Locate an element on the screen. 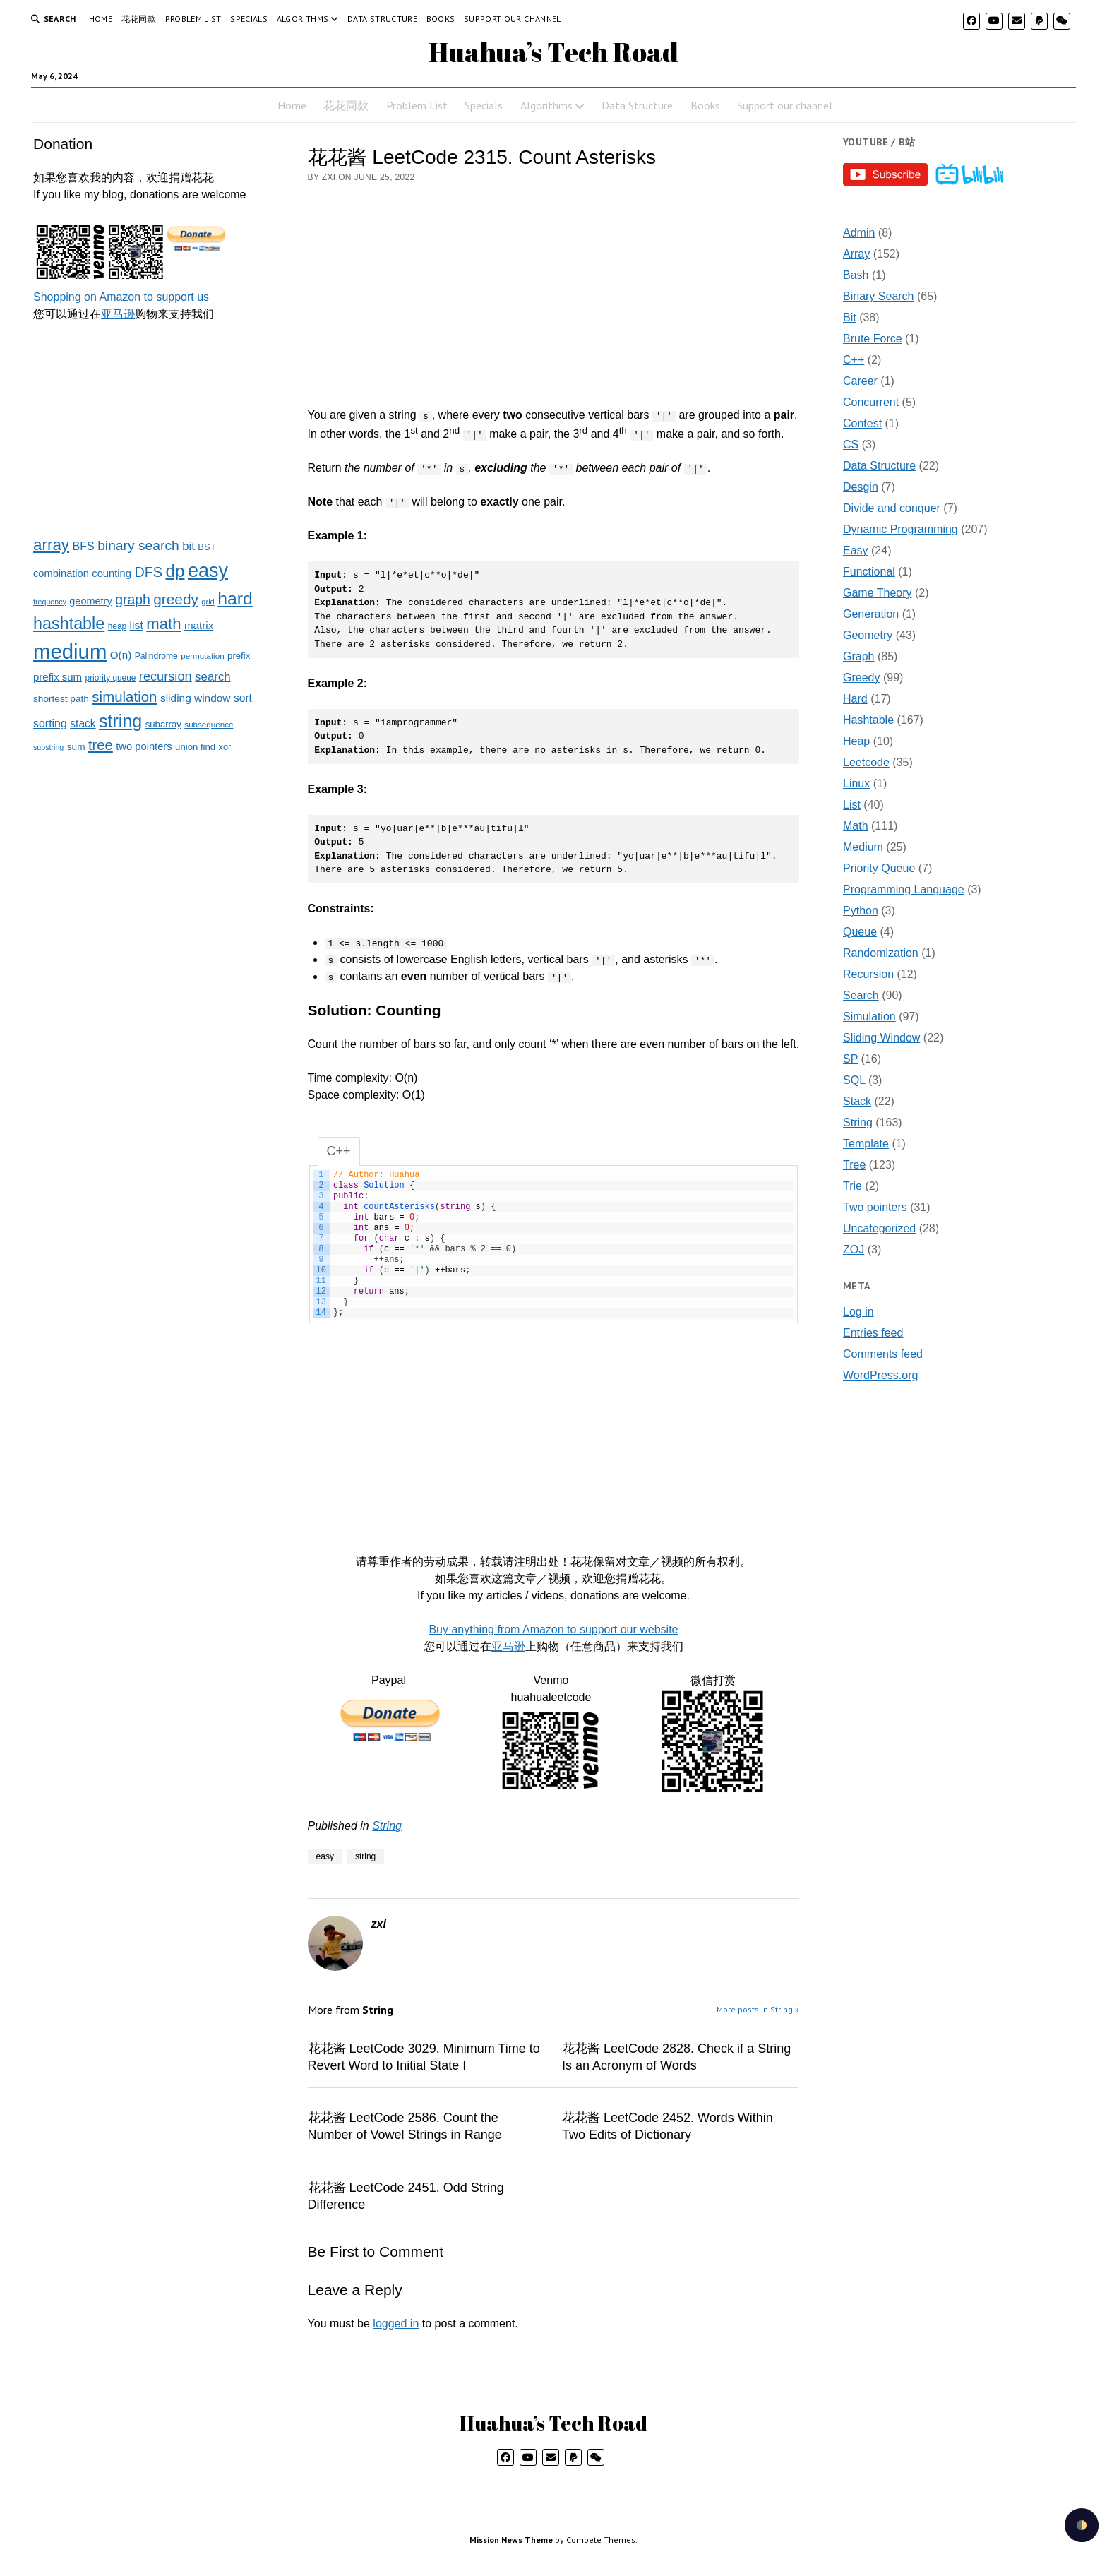 The height and width of the screenshot is (2576, 1107). Brute Force is located at coordinates (872, 339).